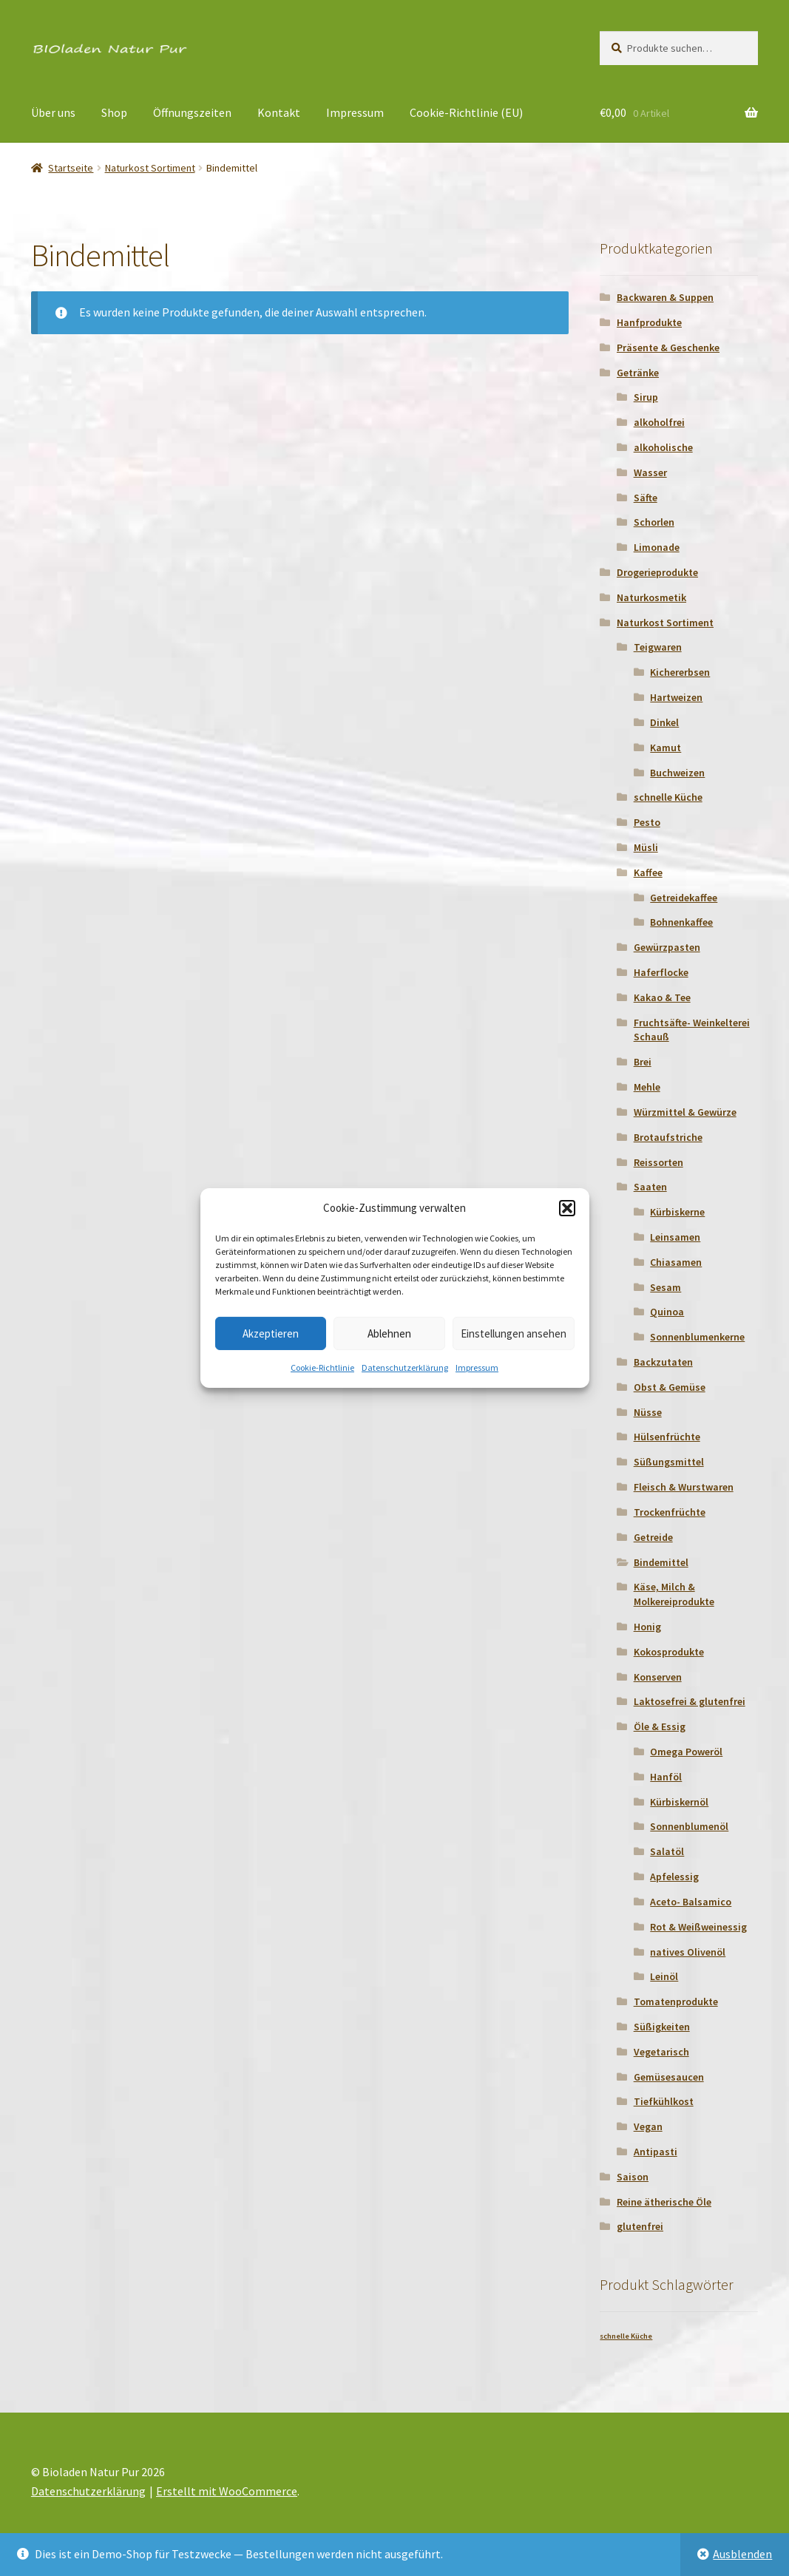 The image size is (789, 2576). What do you see at coordinates (674, 1876) in the screenshot?
I see `Apfelessig` at bounding box center [674, 1876].